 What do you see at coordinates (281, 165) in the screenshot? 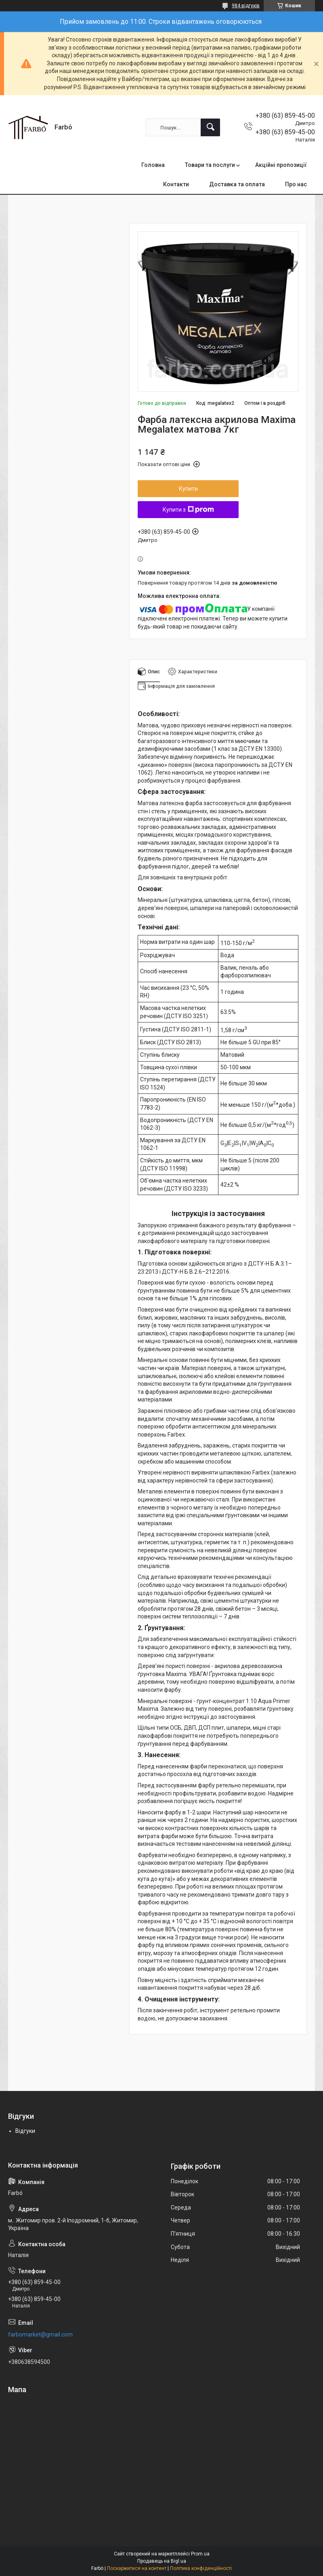
I see `Акційні пропозиції` at bounding box center [281, 165].